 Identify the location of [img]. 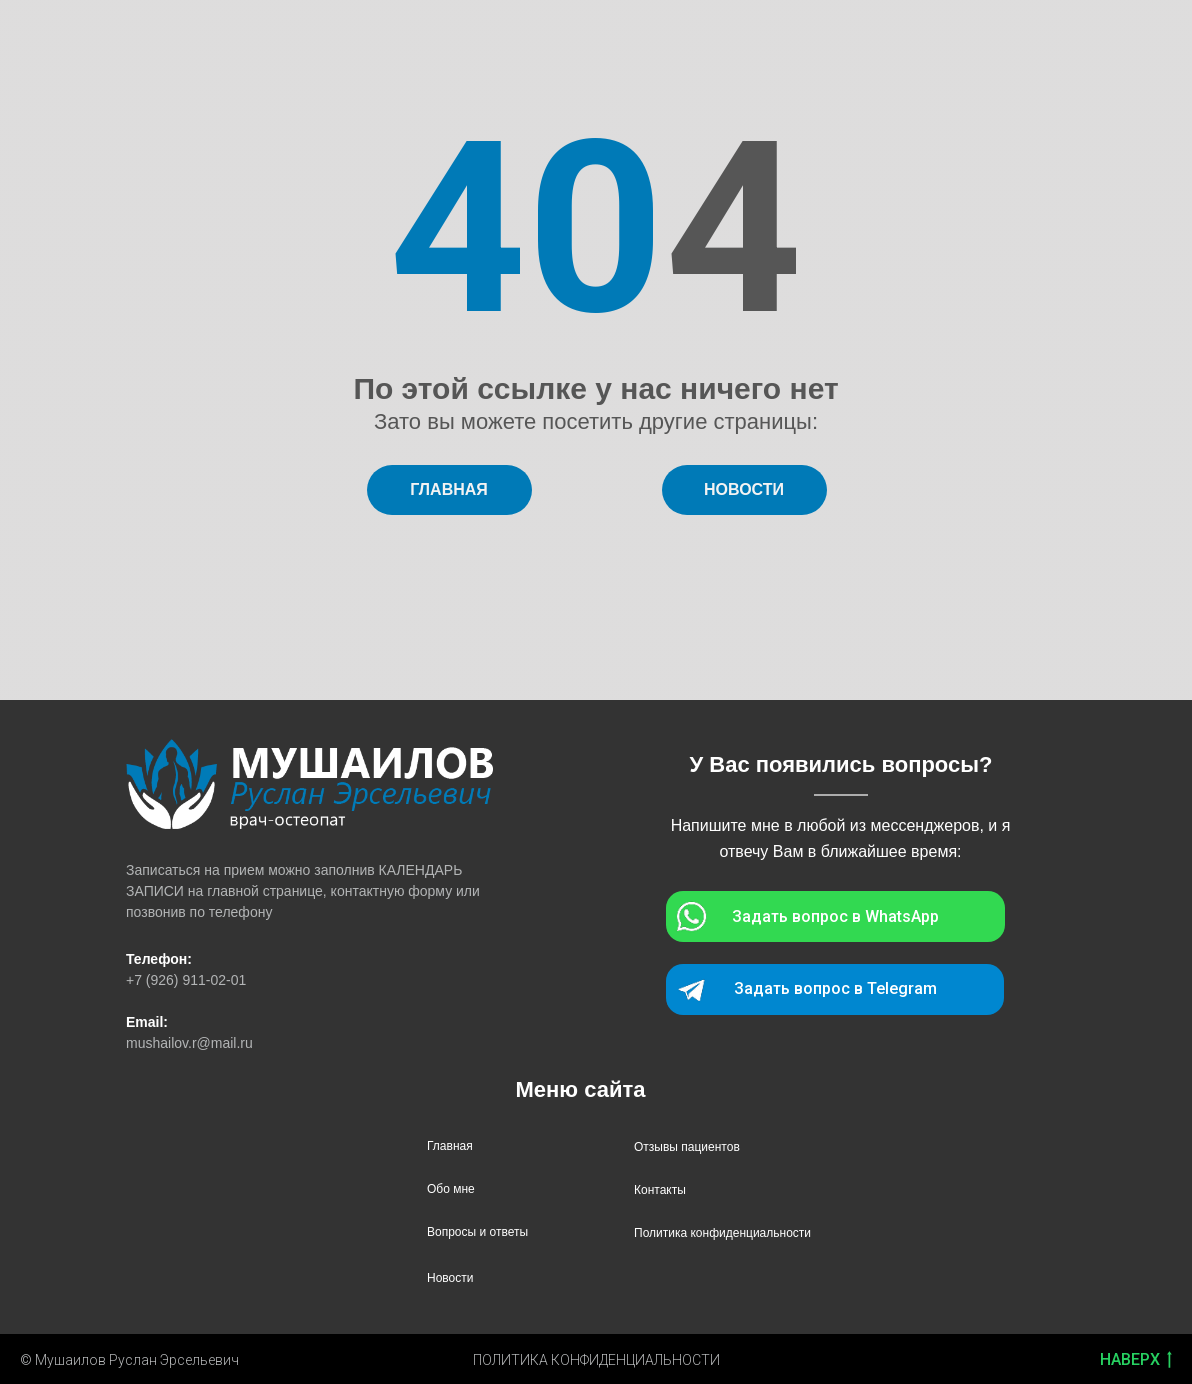
(309, 784).